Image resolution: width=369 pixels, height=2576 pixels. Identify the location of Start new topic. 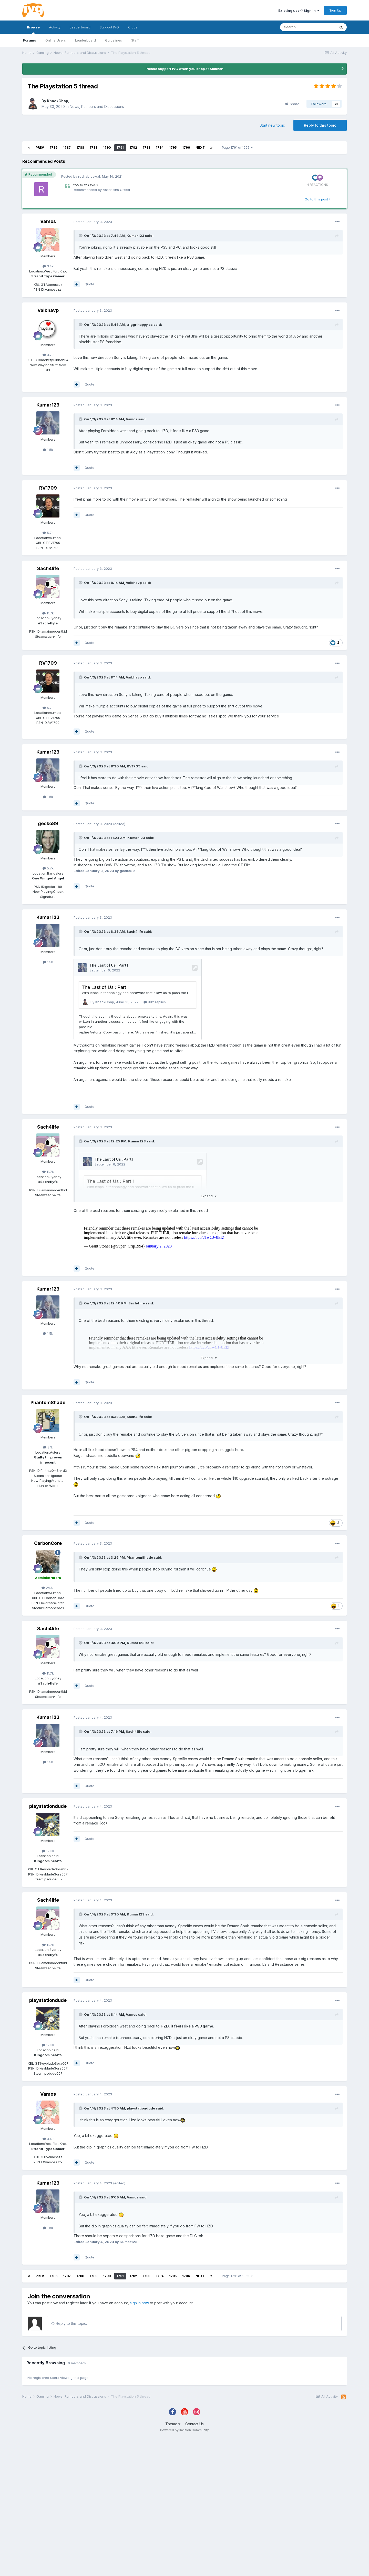
(272, 125).